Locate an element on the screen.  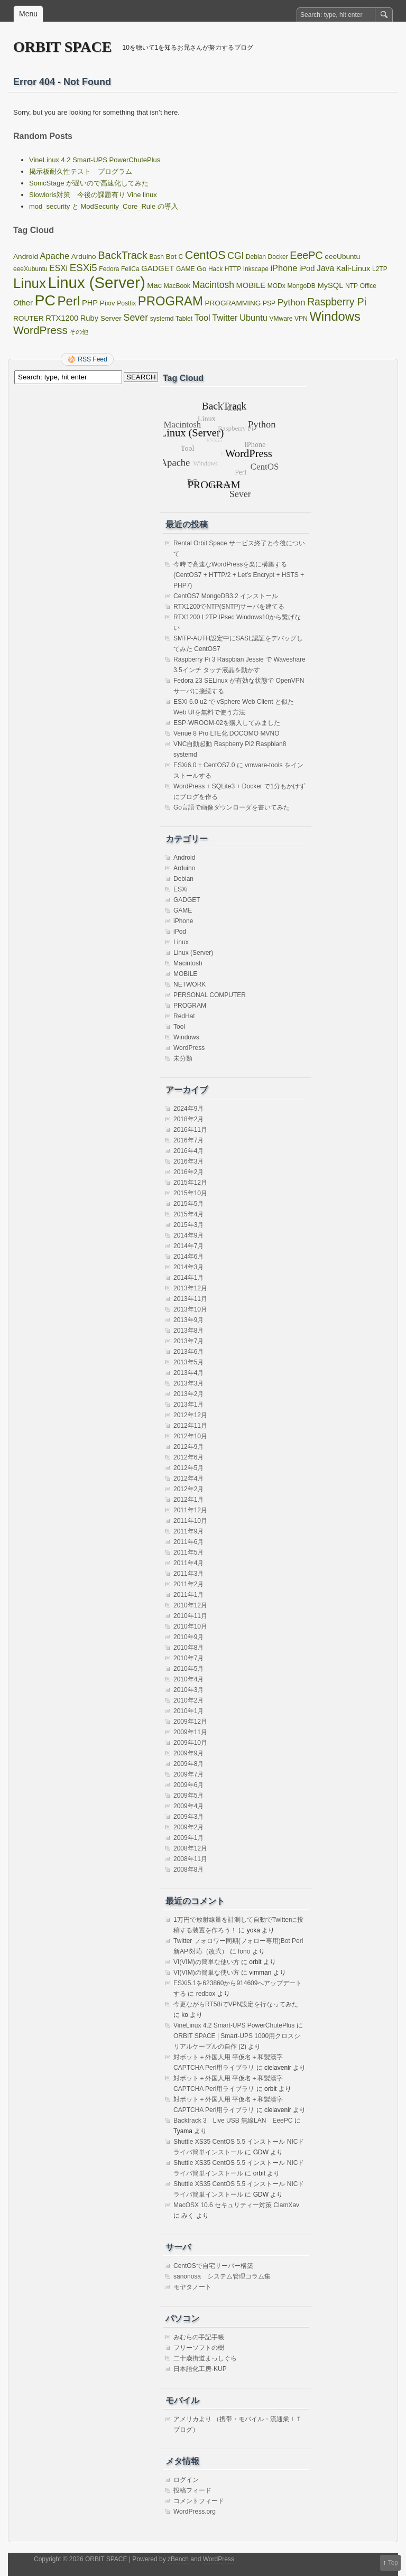
2010年5月 is located at coordinates (188, 1668).